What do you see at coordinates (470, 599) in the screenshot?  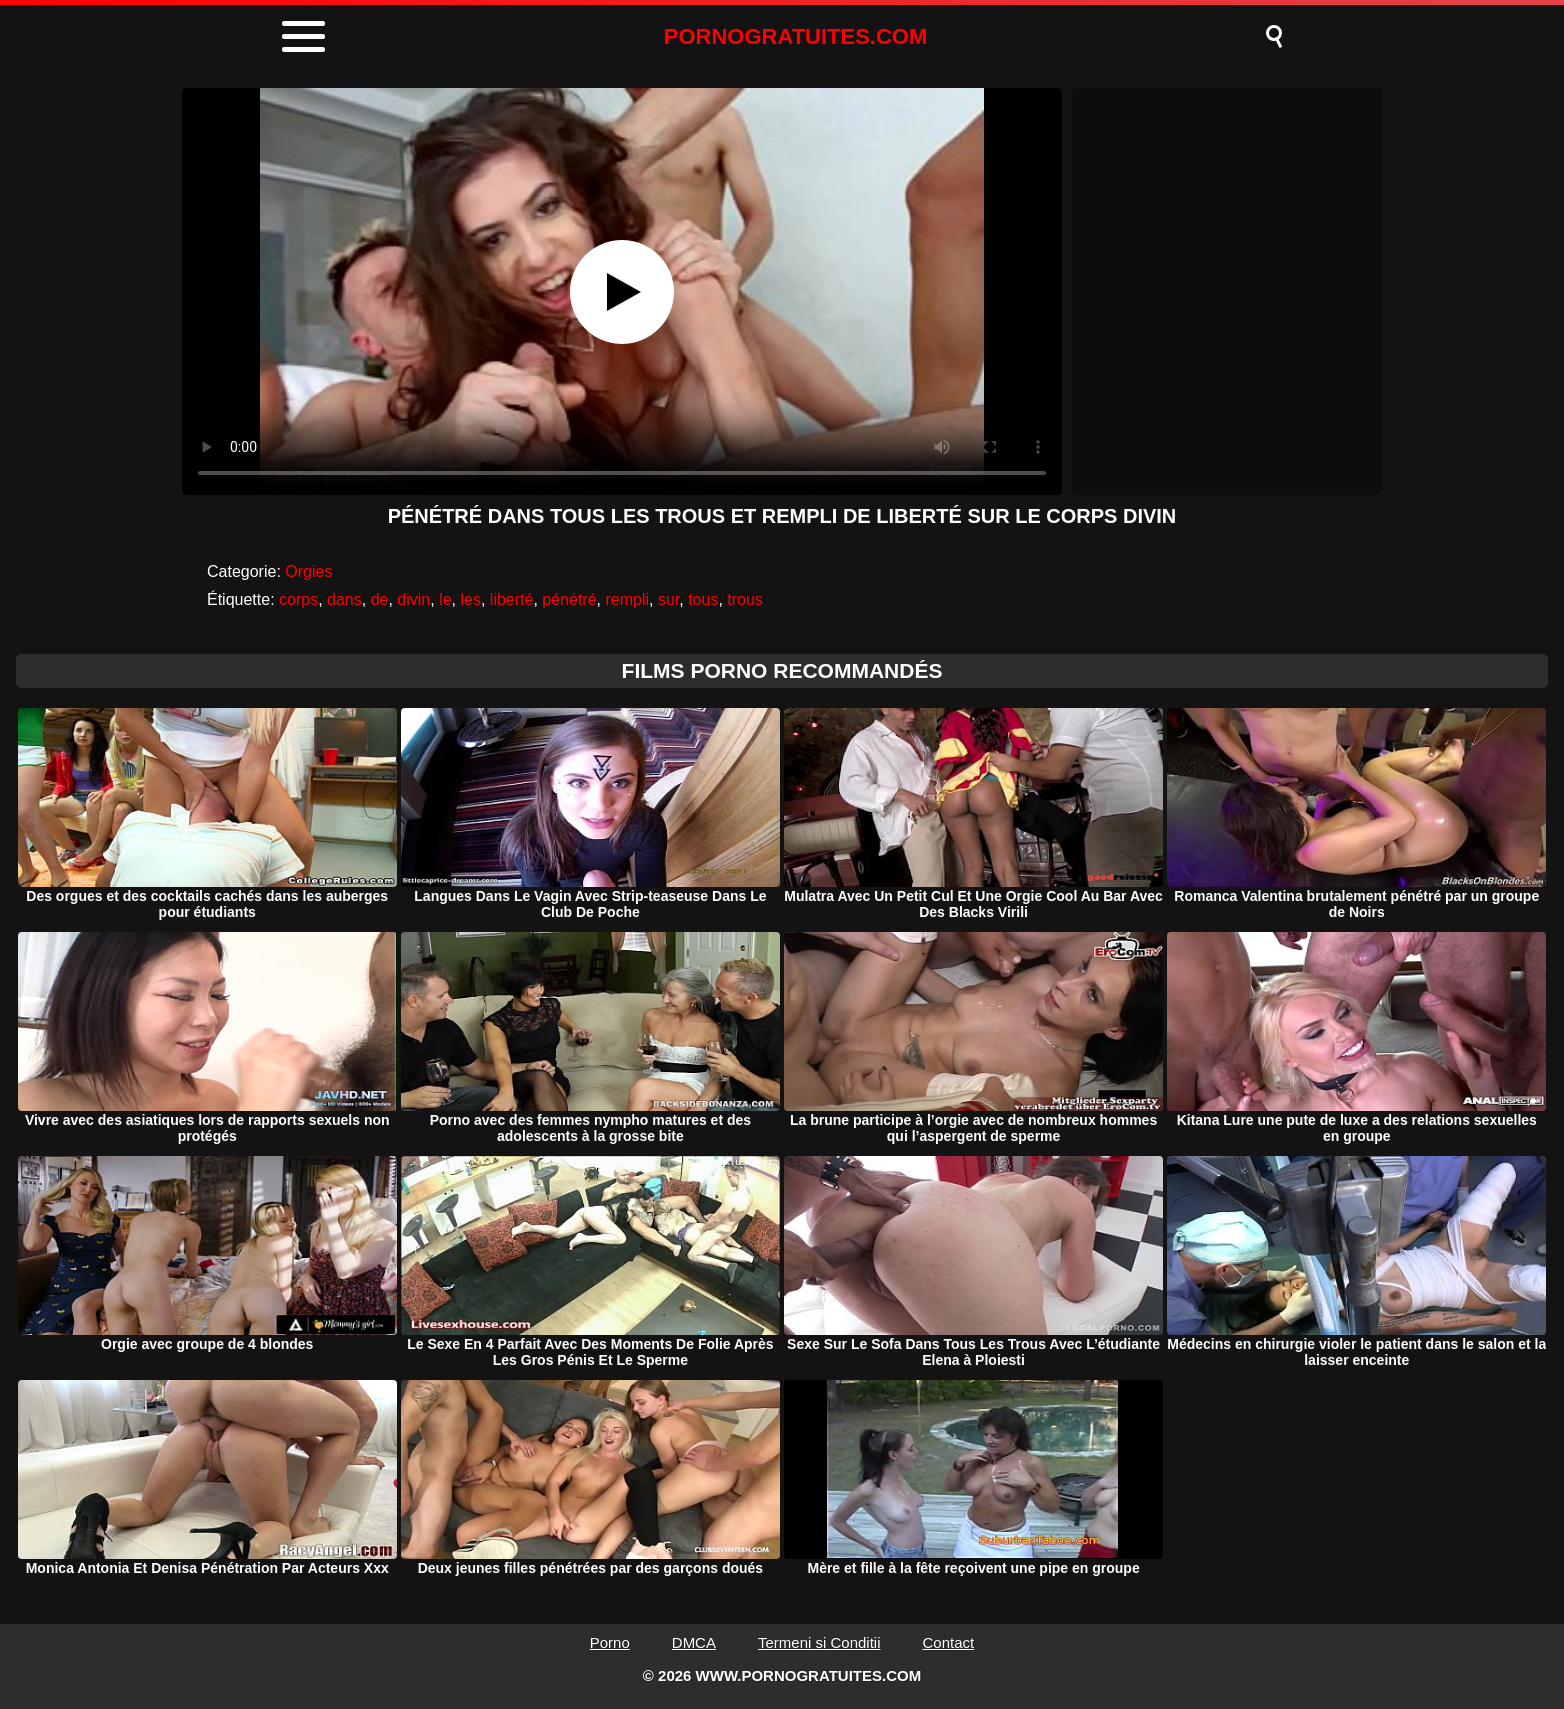 I see `les` at bounding box center [470, 599].